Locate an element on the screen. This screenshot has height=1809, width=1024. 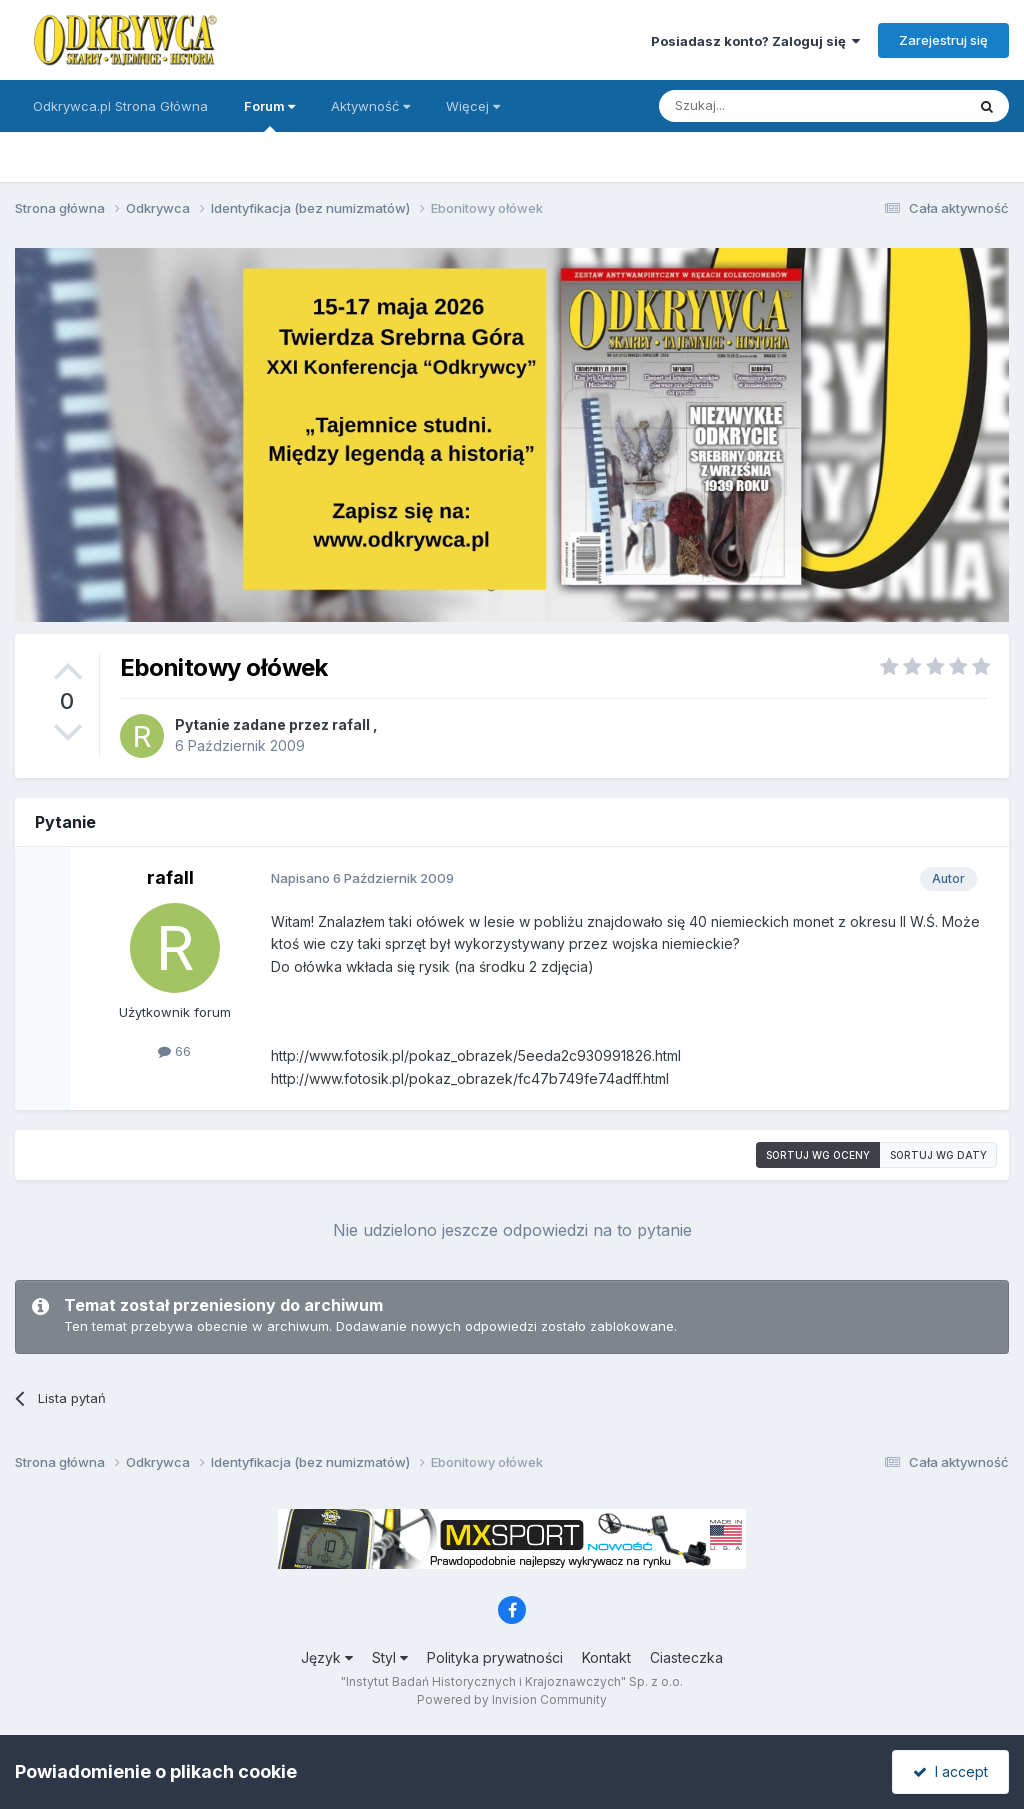
Forum is located at coordinates (269, 115).